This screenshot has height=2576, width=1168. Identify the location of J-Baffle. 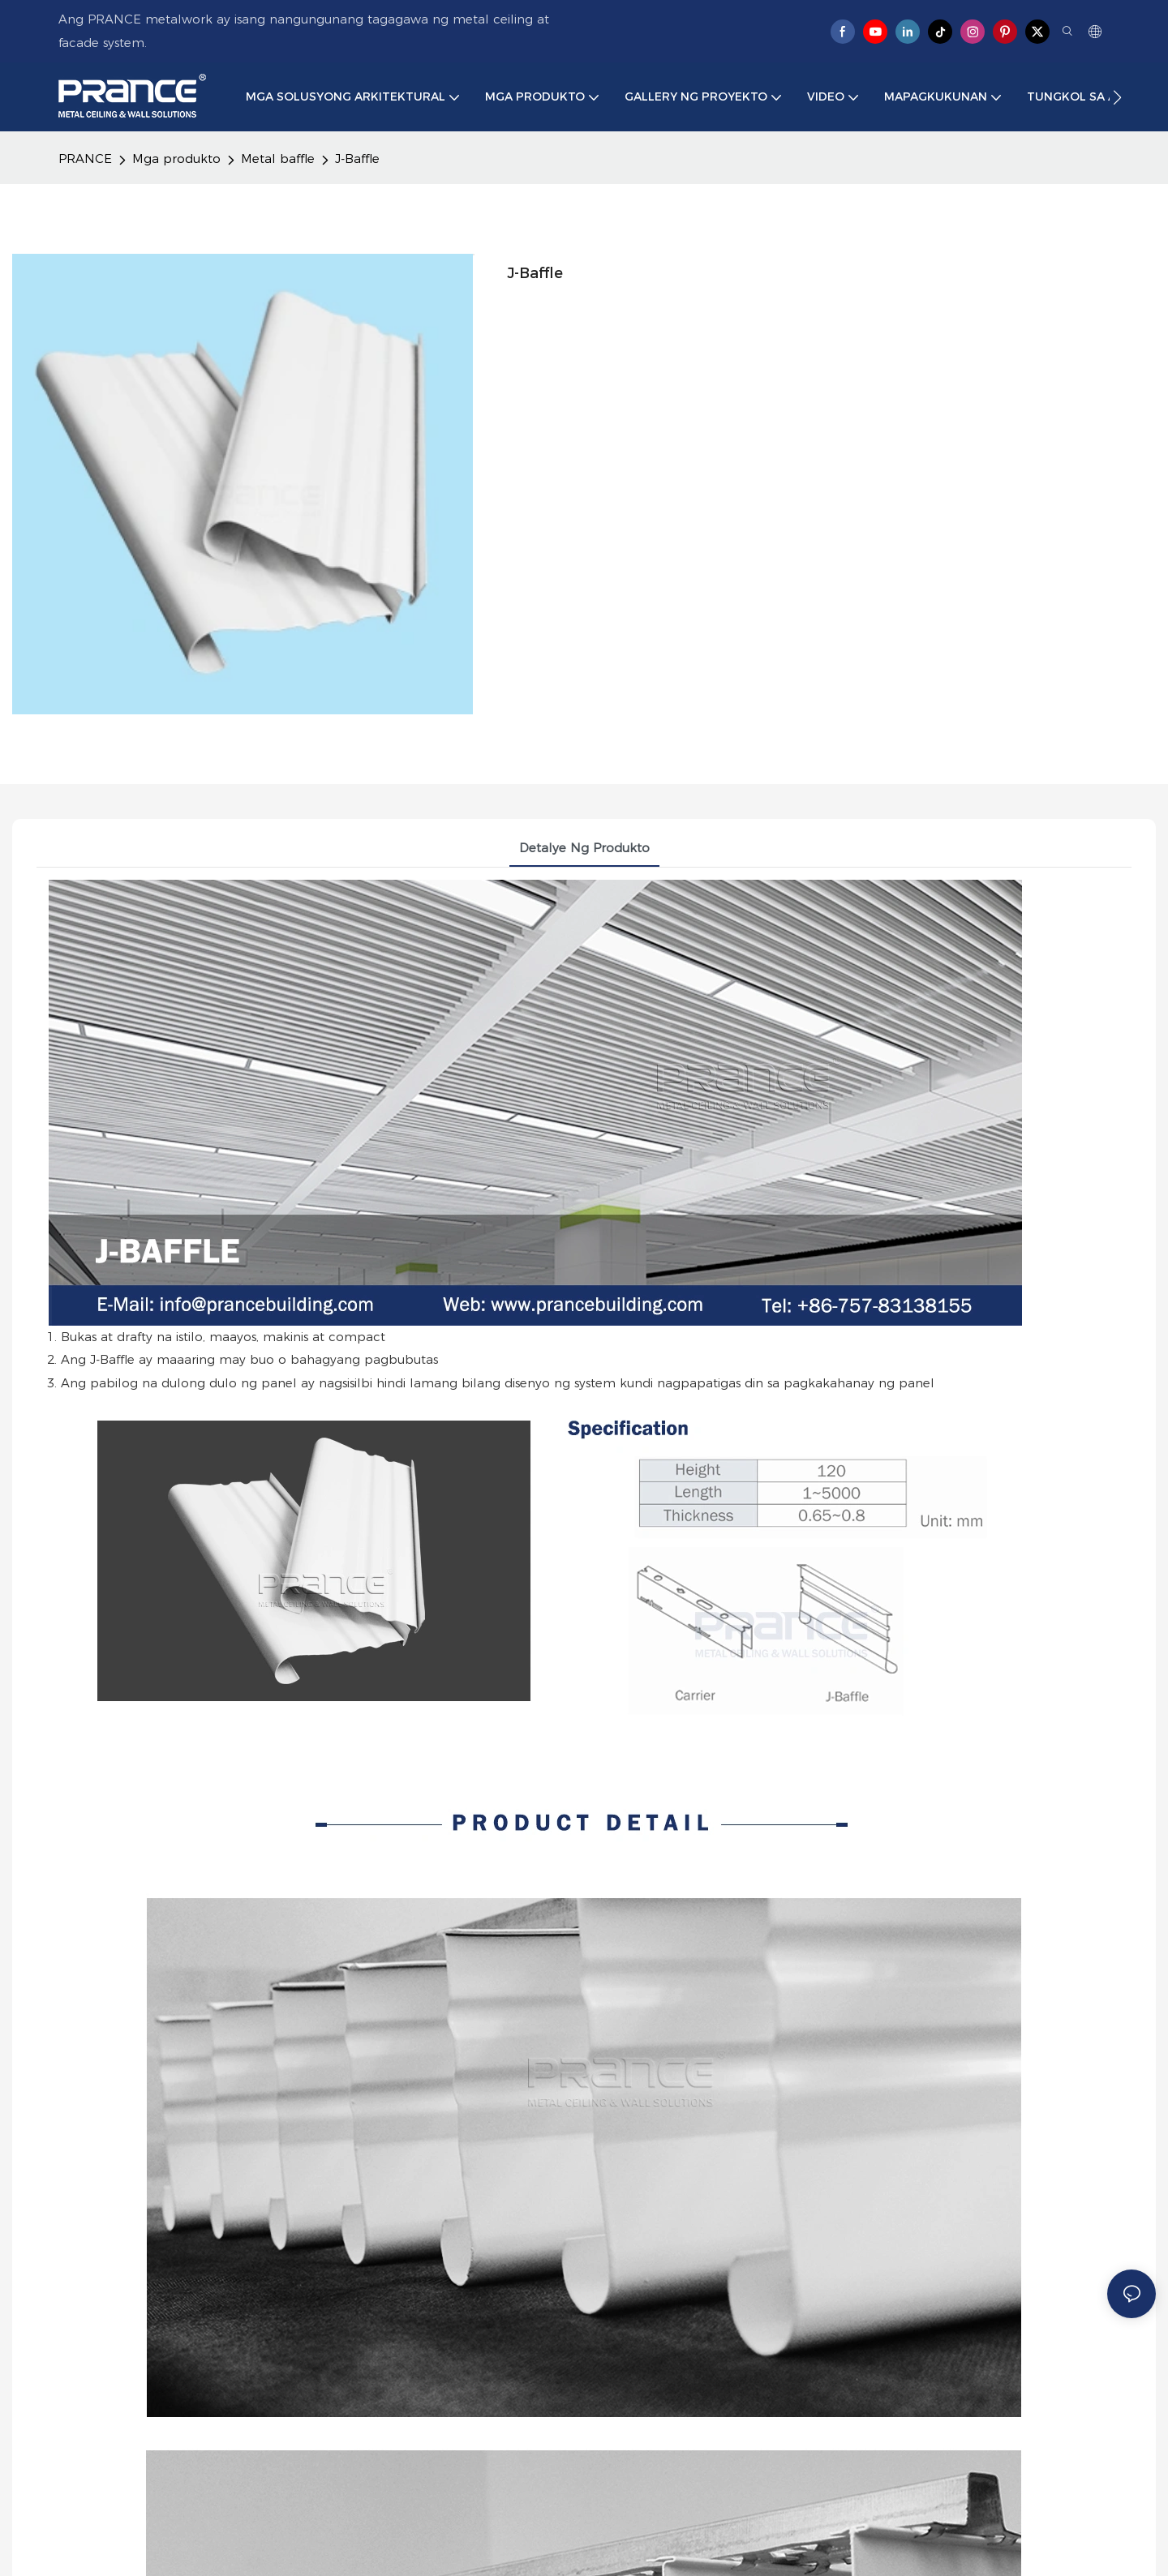
(357, 158).